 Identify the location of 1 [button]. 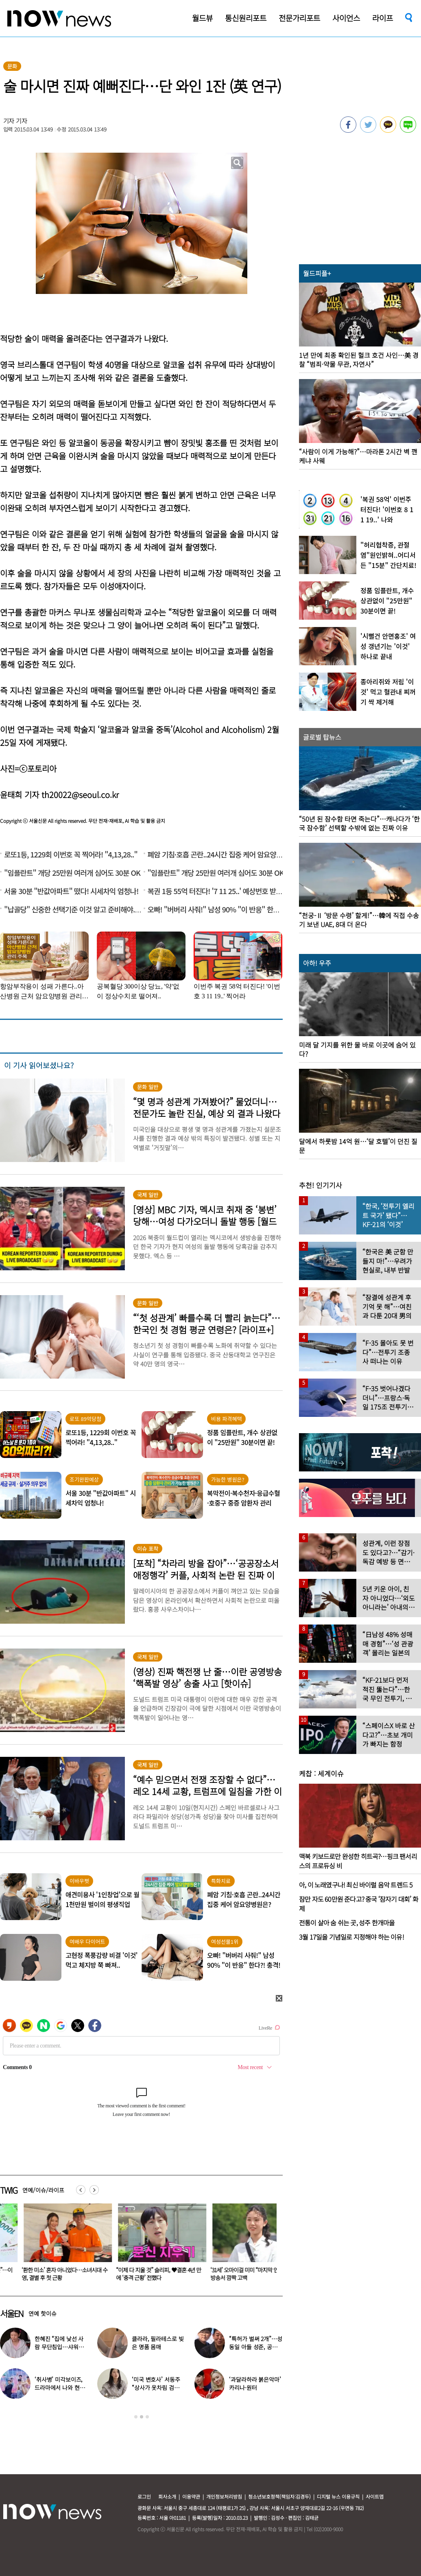
(135, 2416).